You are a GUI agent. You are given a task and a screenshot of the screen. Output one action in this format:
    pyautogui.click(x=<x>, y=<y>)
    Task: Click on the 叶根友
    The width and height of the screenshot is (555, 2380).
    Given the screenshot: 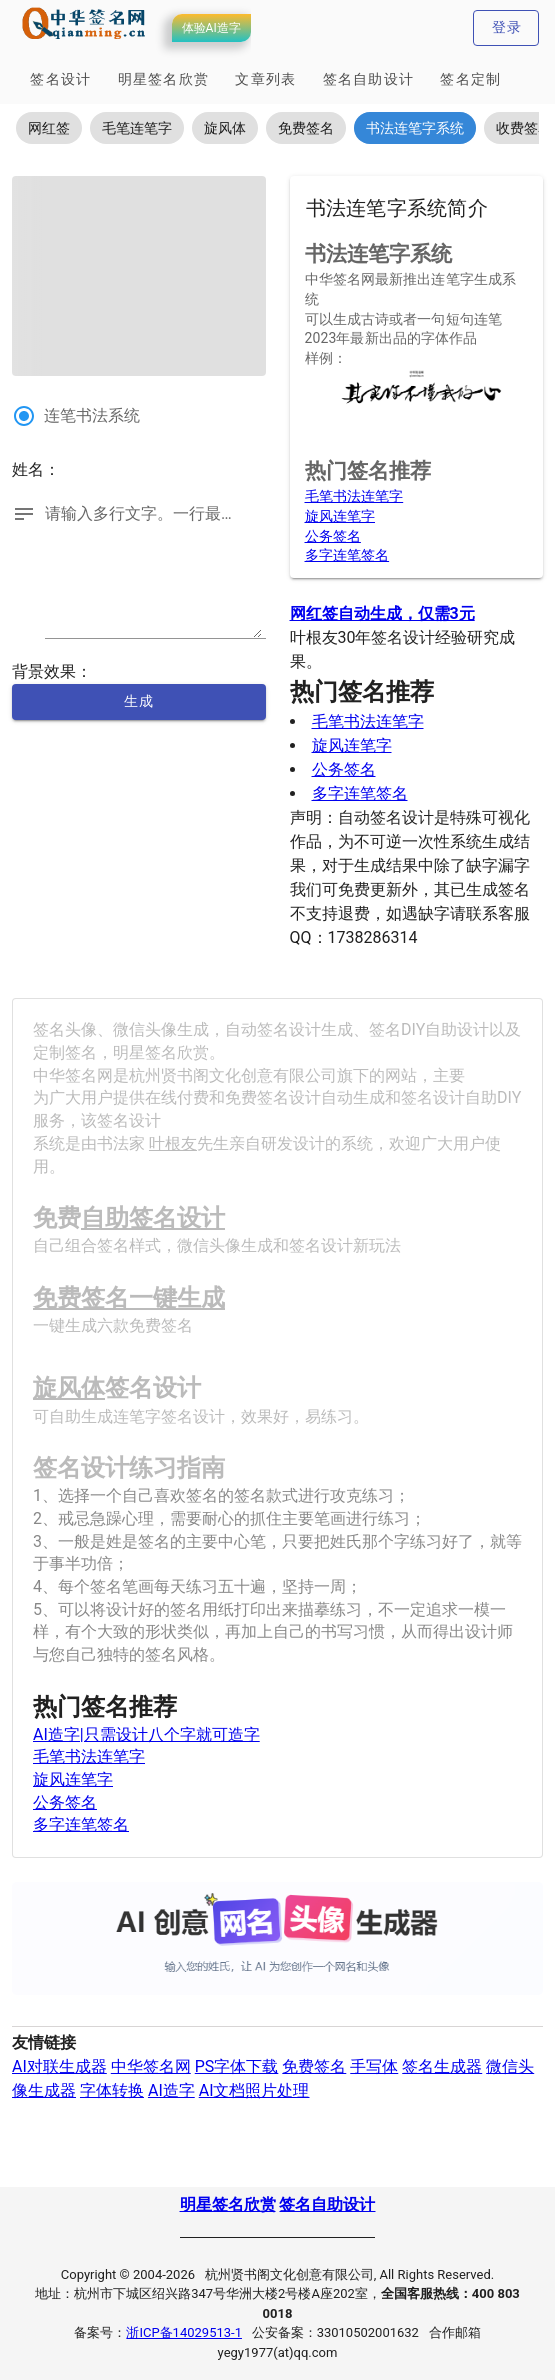 What is the action you would take?
    pyautogui.click(x=173, y=1143)
    